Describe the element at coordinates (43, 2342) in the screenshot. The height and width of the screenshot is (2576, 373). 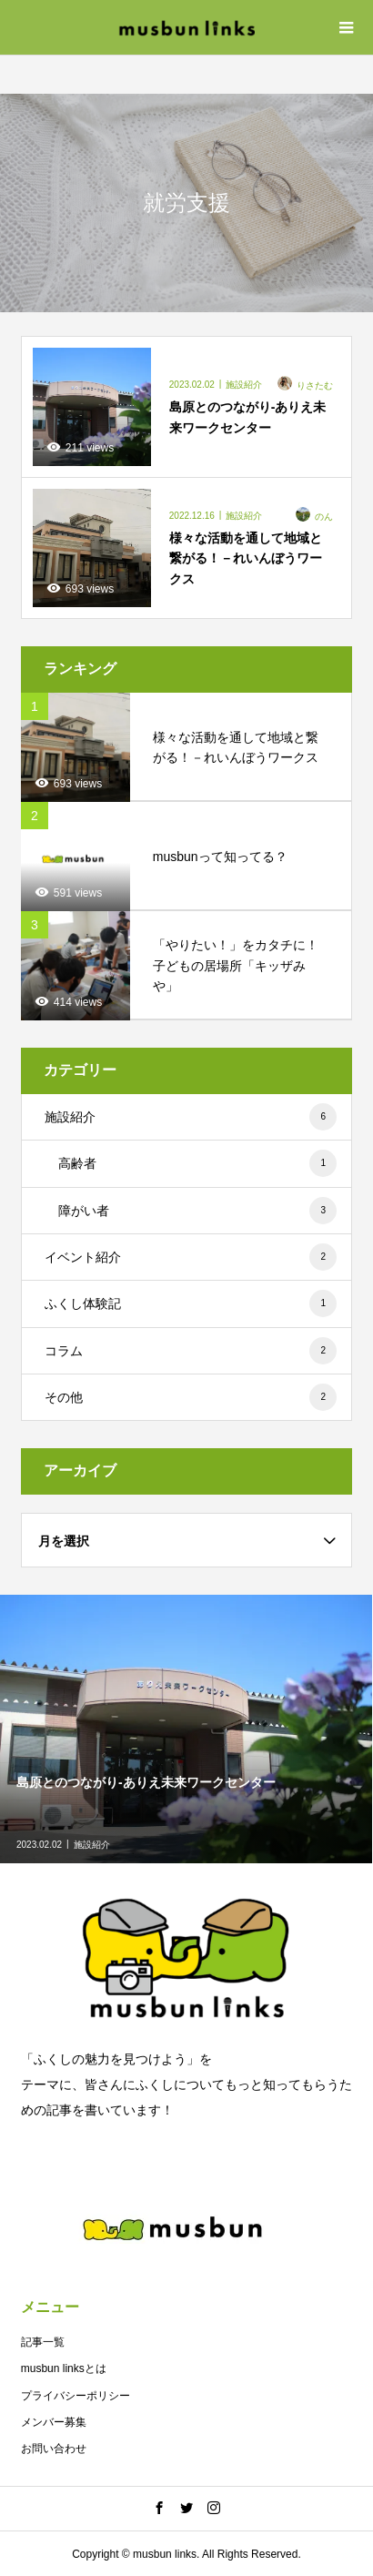
I see `記事一覧` at that location.